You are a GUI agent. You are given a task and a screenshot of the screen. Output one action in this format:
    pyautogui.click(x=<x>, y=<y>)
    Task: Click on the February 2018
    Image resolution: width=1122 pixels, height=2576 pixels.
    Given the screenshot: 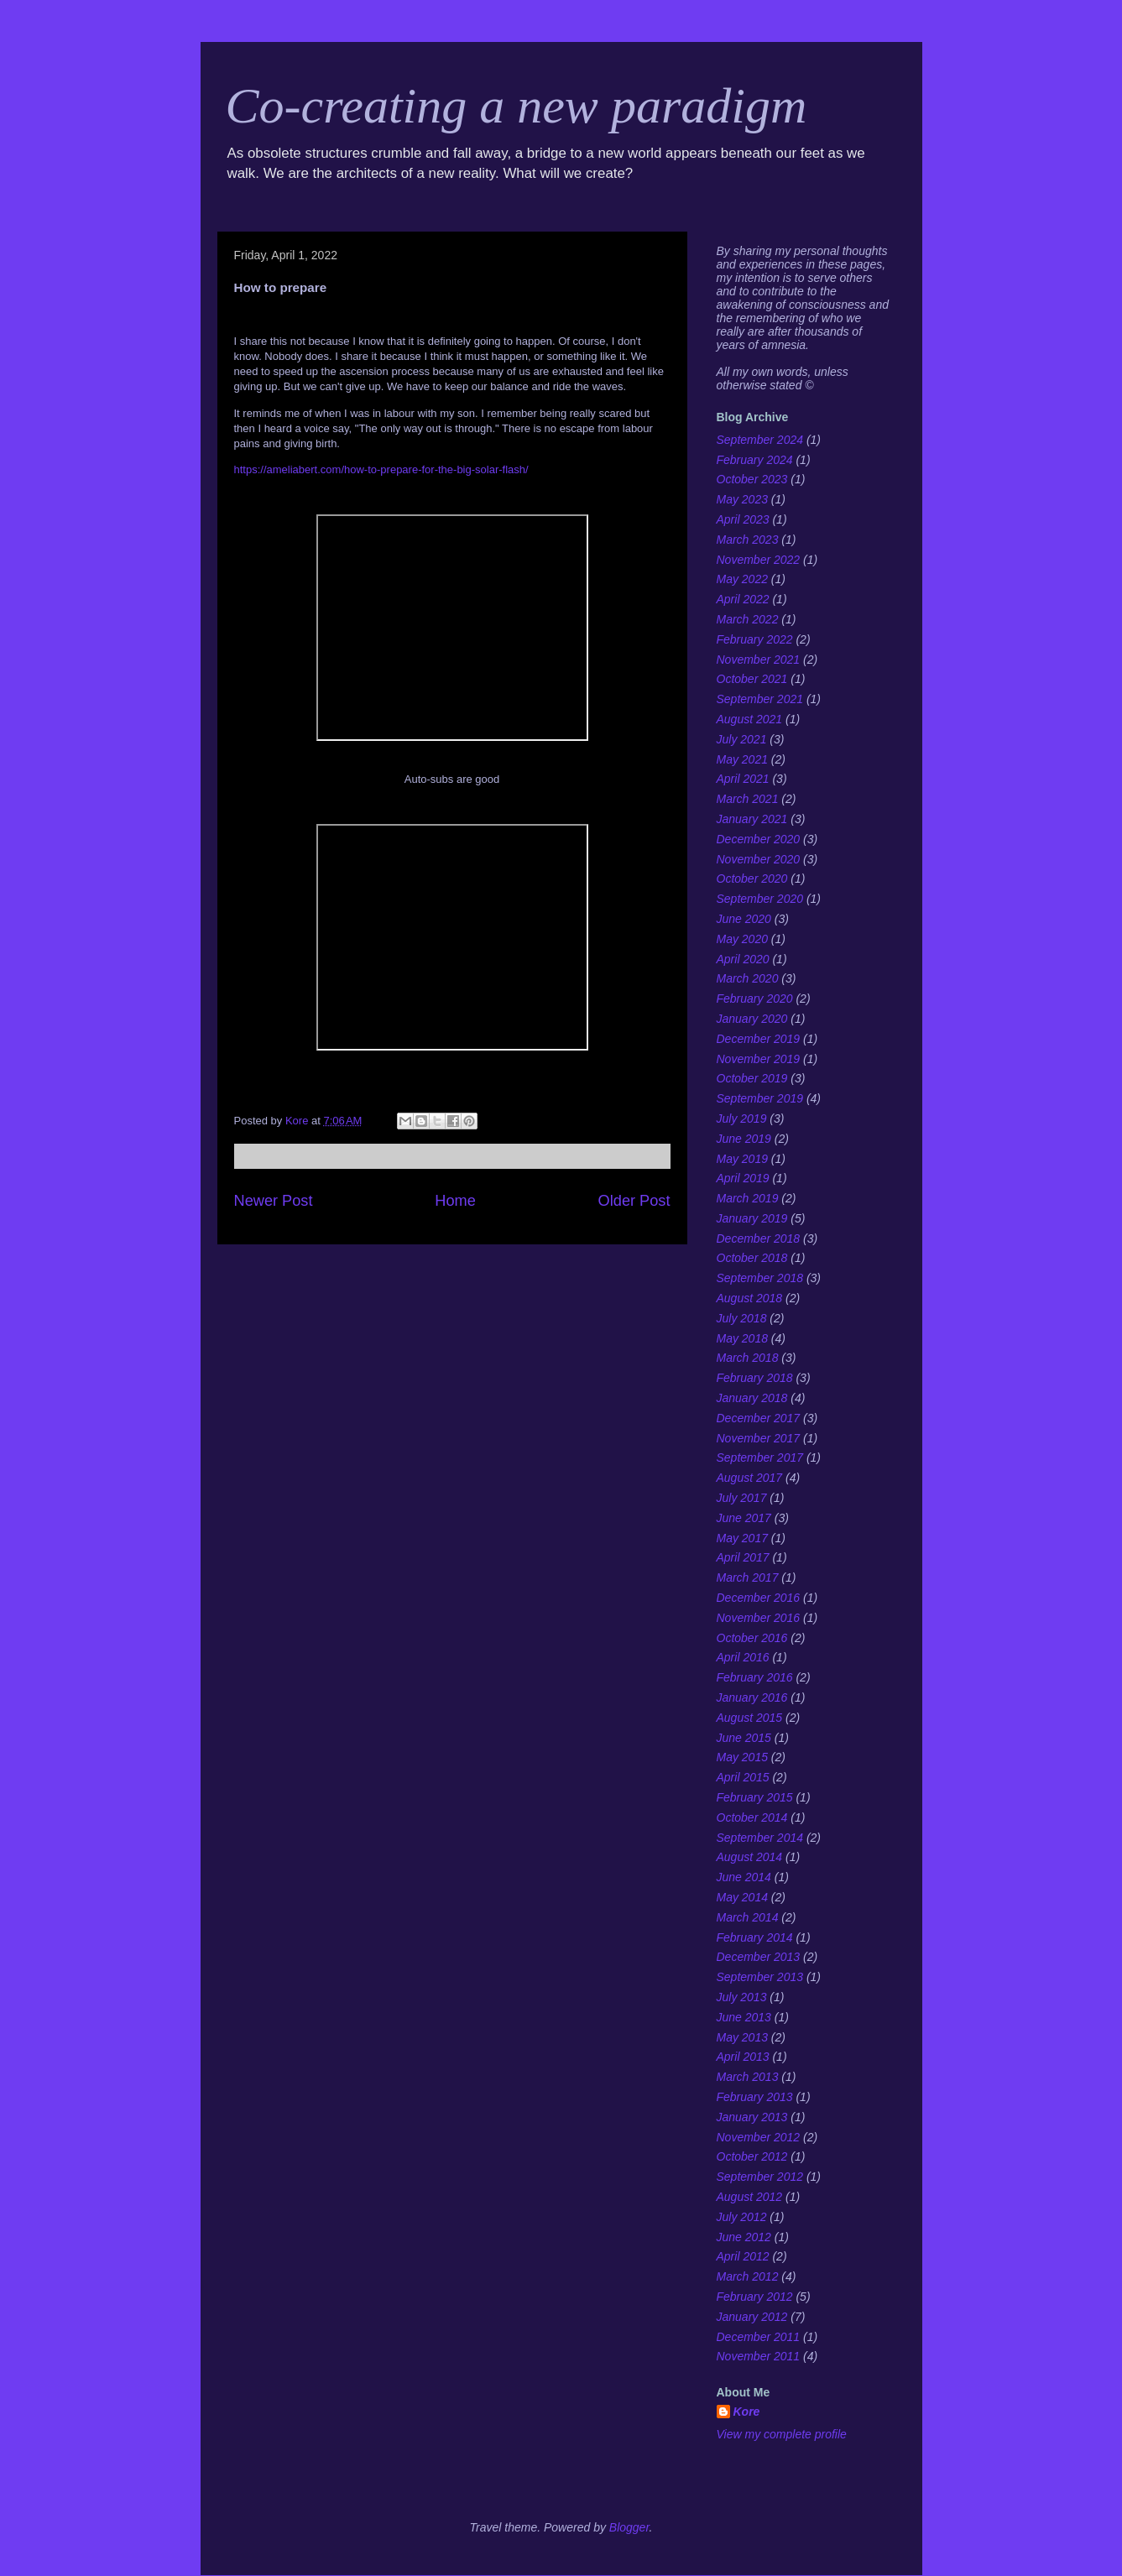 What is the action you would take?
    pyautogui.click(x=755, y=1377)
    